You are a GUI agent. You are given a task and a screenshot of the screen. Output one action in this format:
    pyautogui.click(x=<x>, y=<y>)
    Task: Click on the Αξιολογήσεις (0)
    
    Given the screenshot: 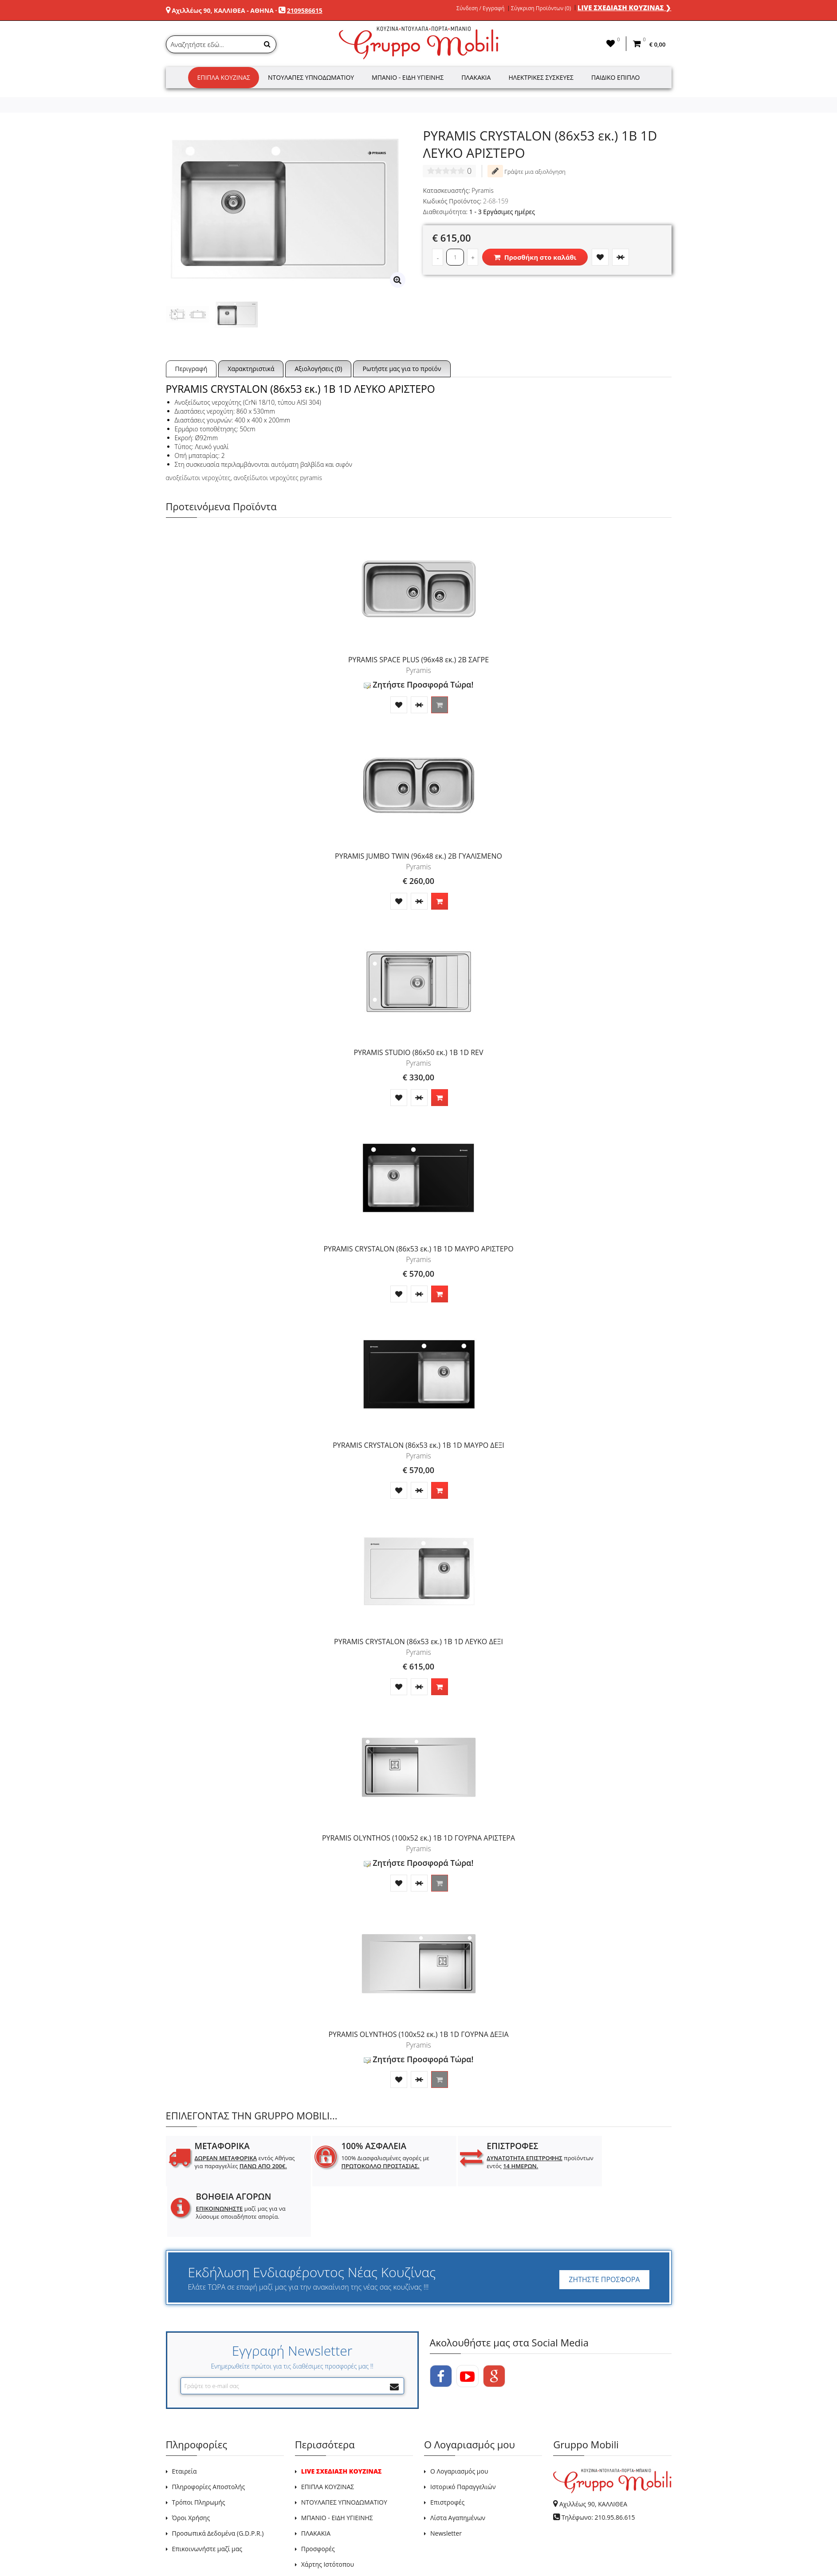 What is the action you would take?
    pyautogui.click(x=318, y=368)
    